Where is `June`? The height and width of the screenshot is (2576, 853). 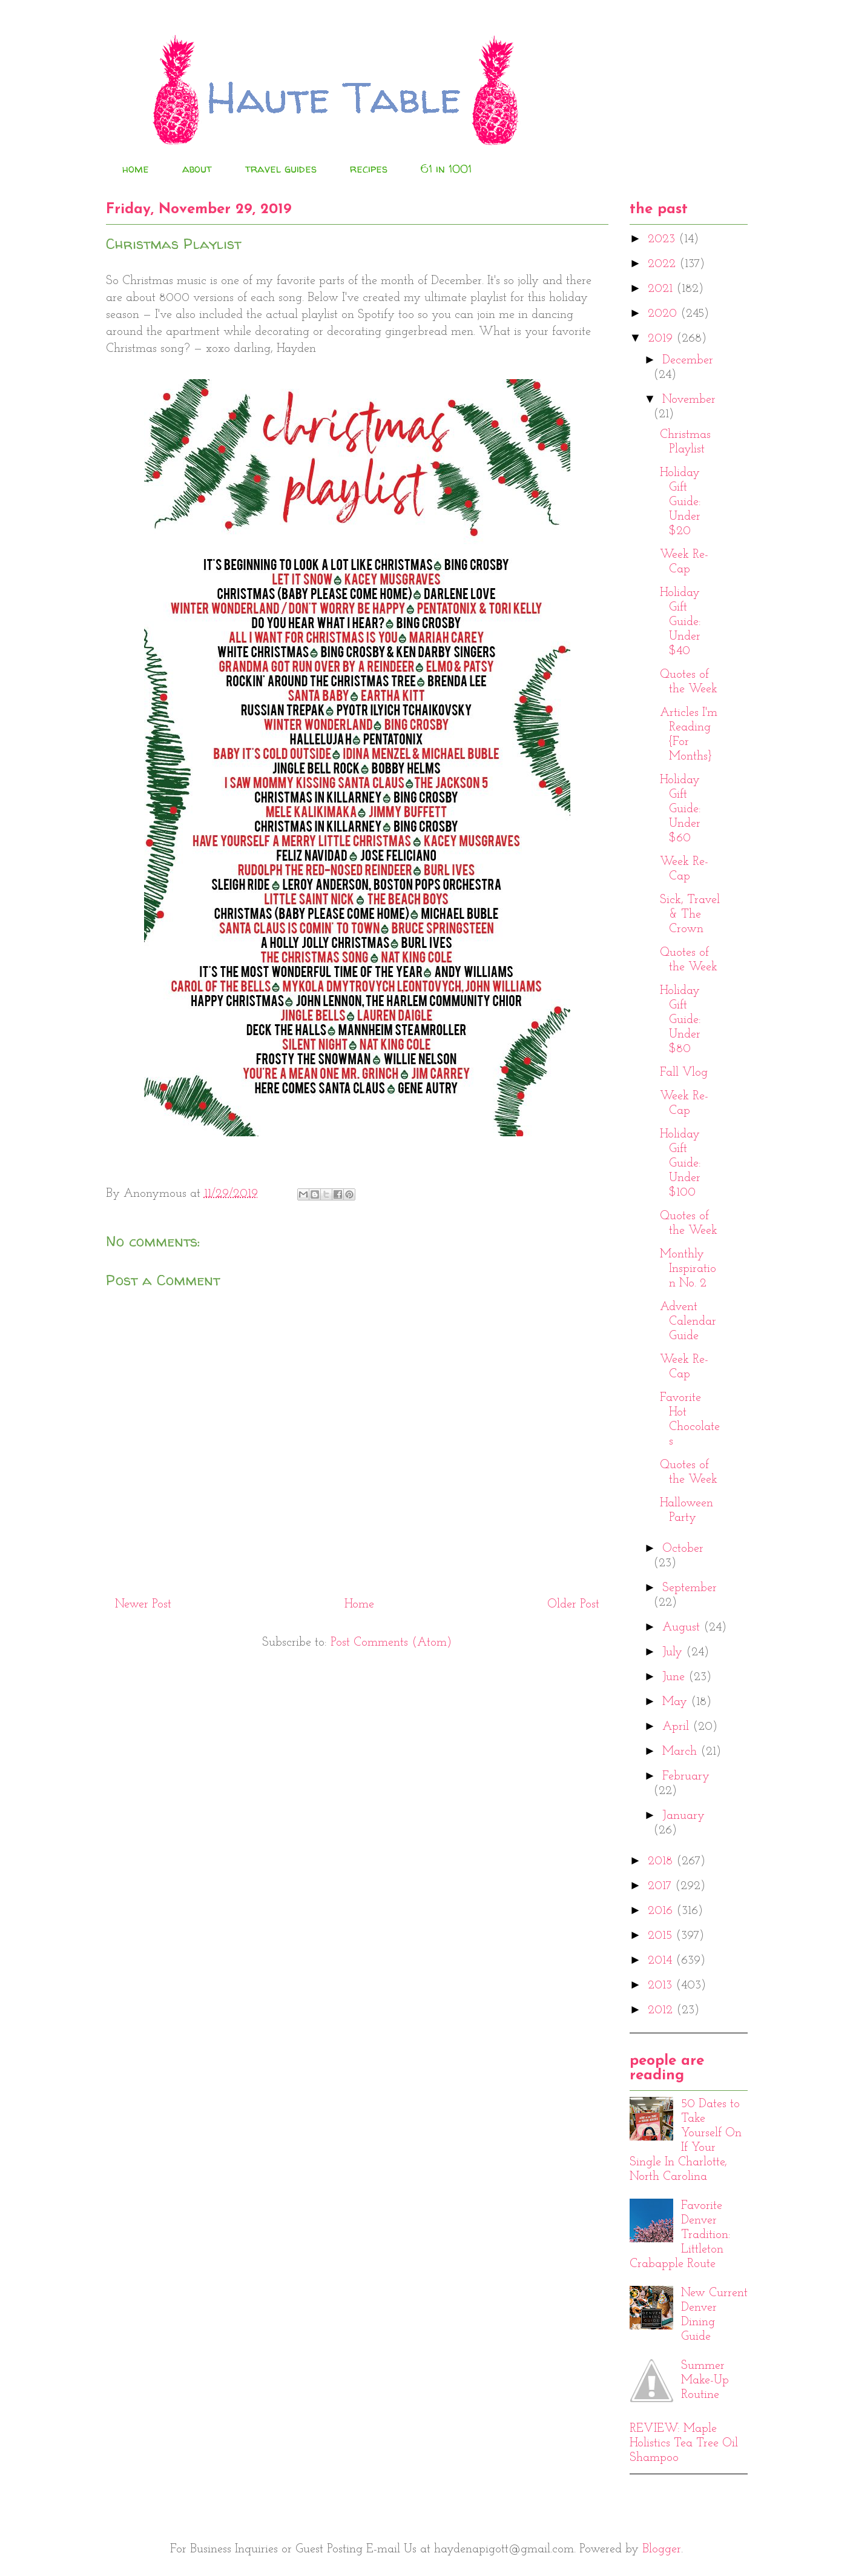
June is located at coordinates (675, 1677).